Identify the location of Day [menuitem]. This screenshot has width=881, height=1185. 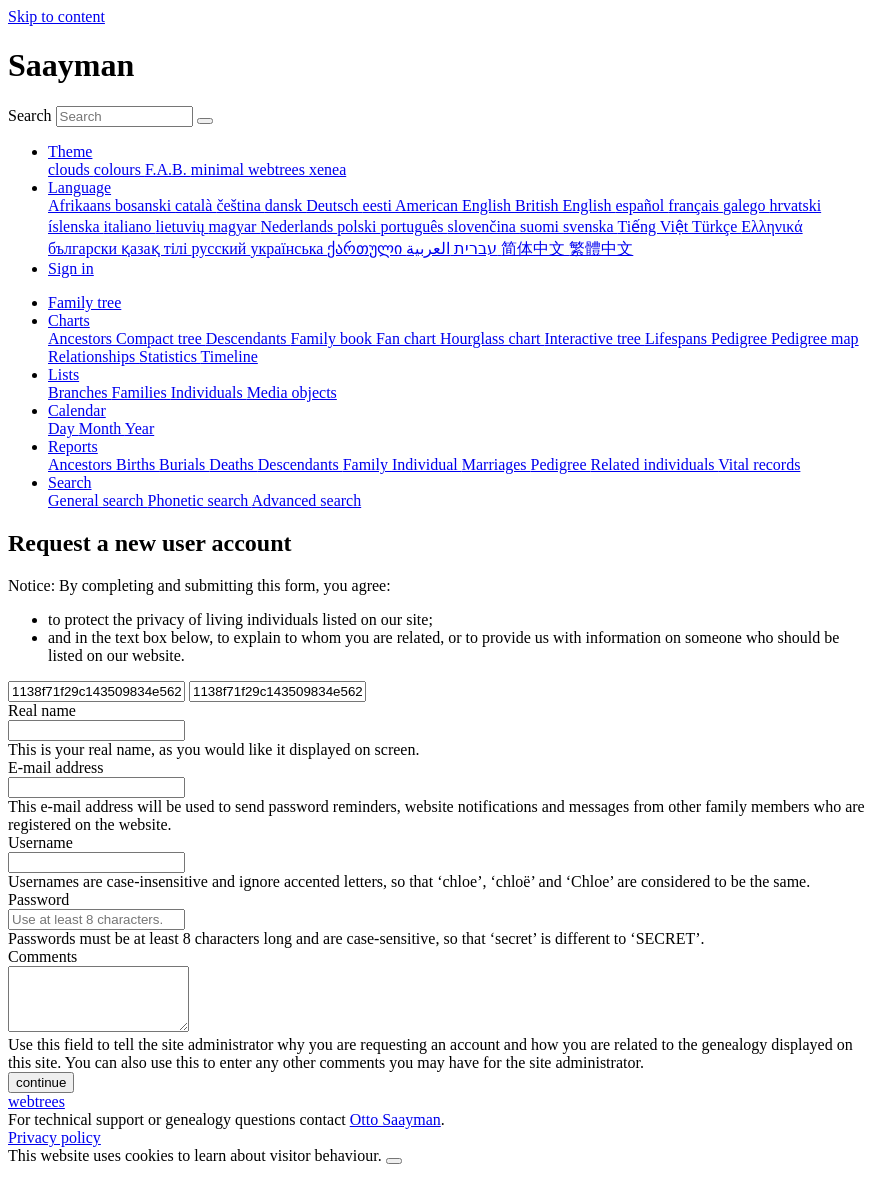
(63, 428).